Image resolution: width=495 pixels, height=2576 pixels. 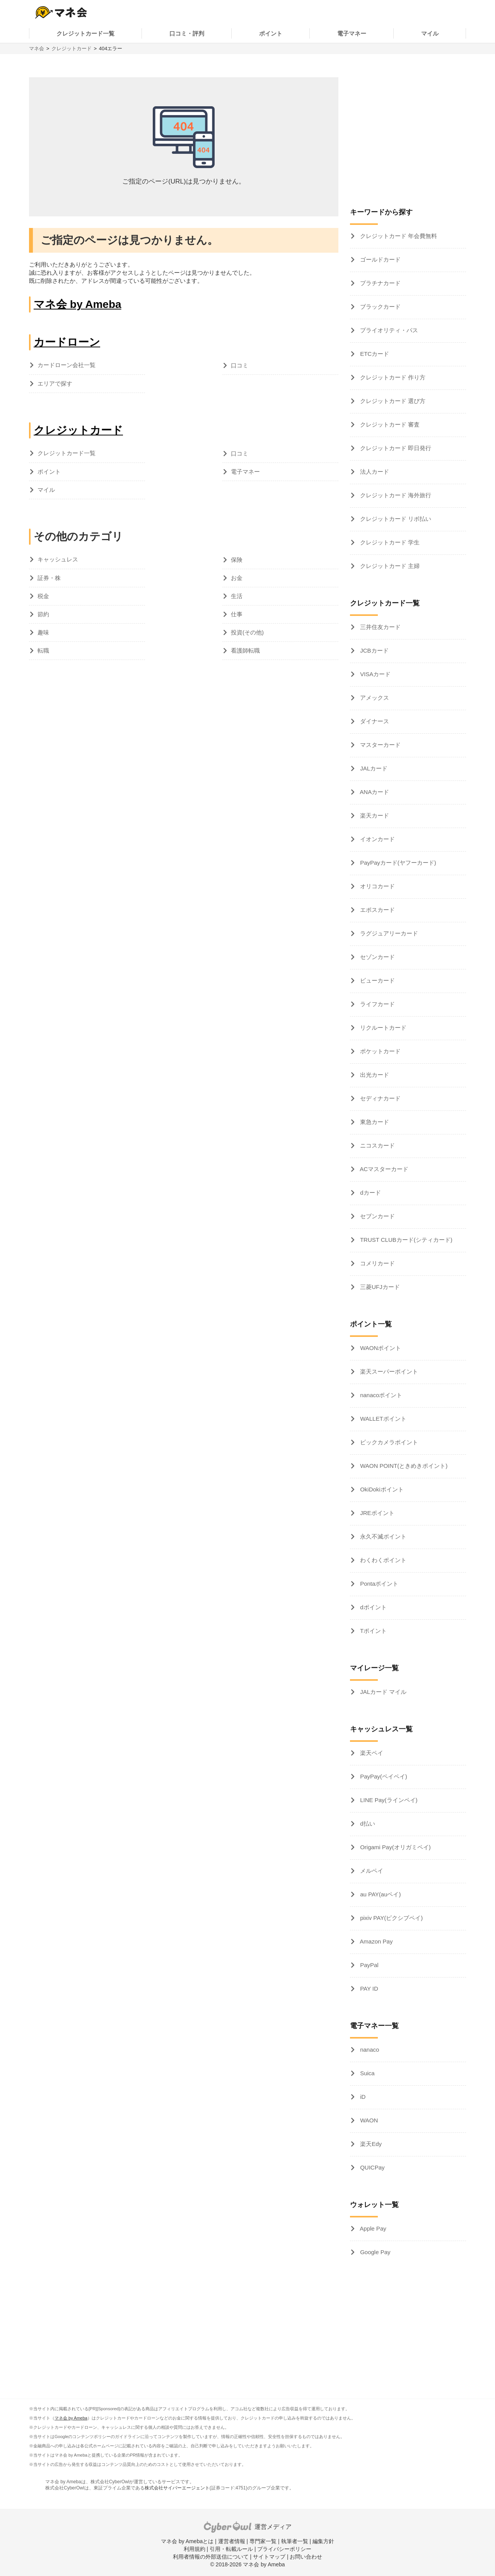 What do you see at coordinates (379, 1287) in the screenshot?
I see `三菱UFJカード` at bounding box center [379, 1287].